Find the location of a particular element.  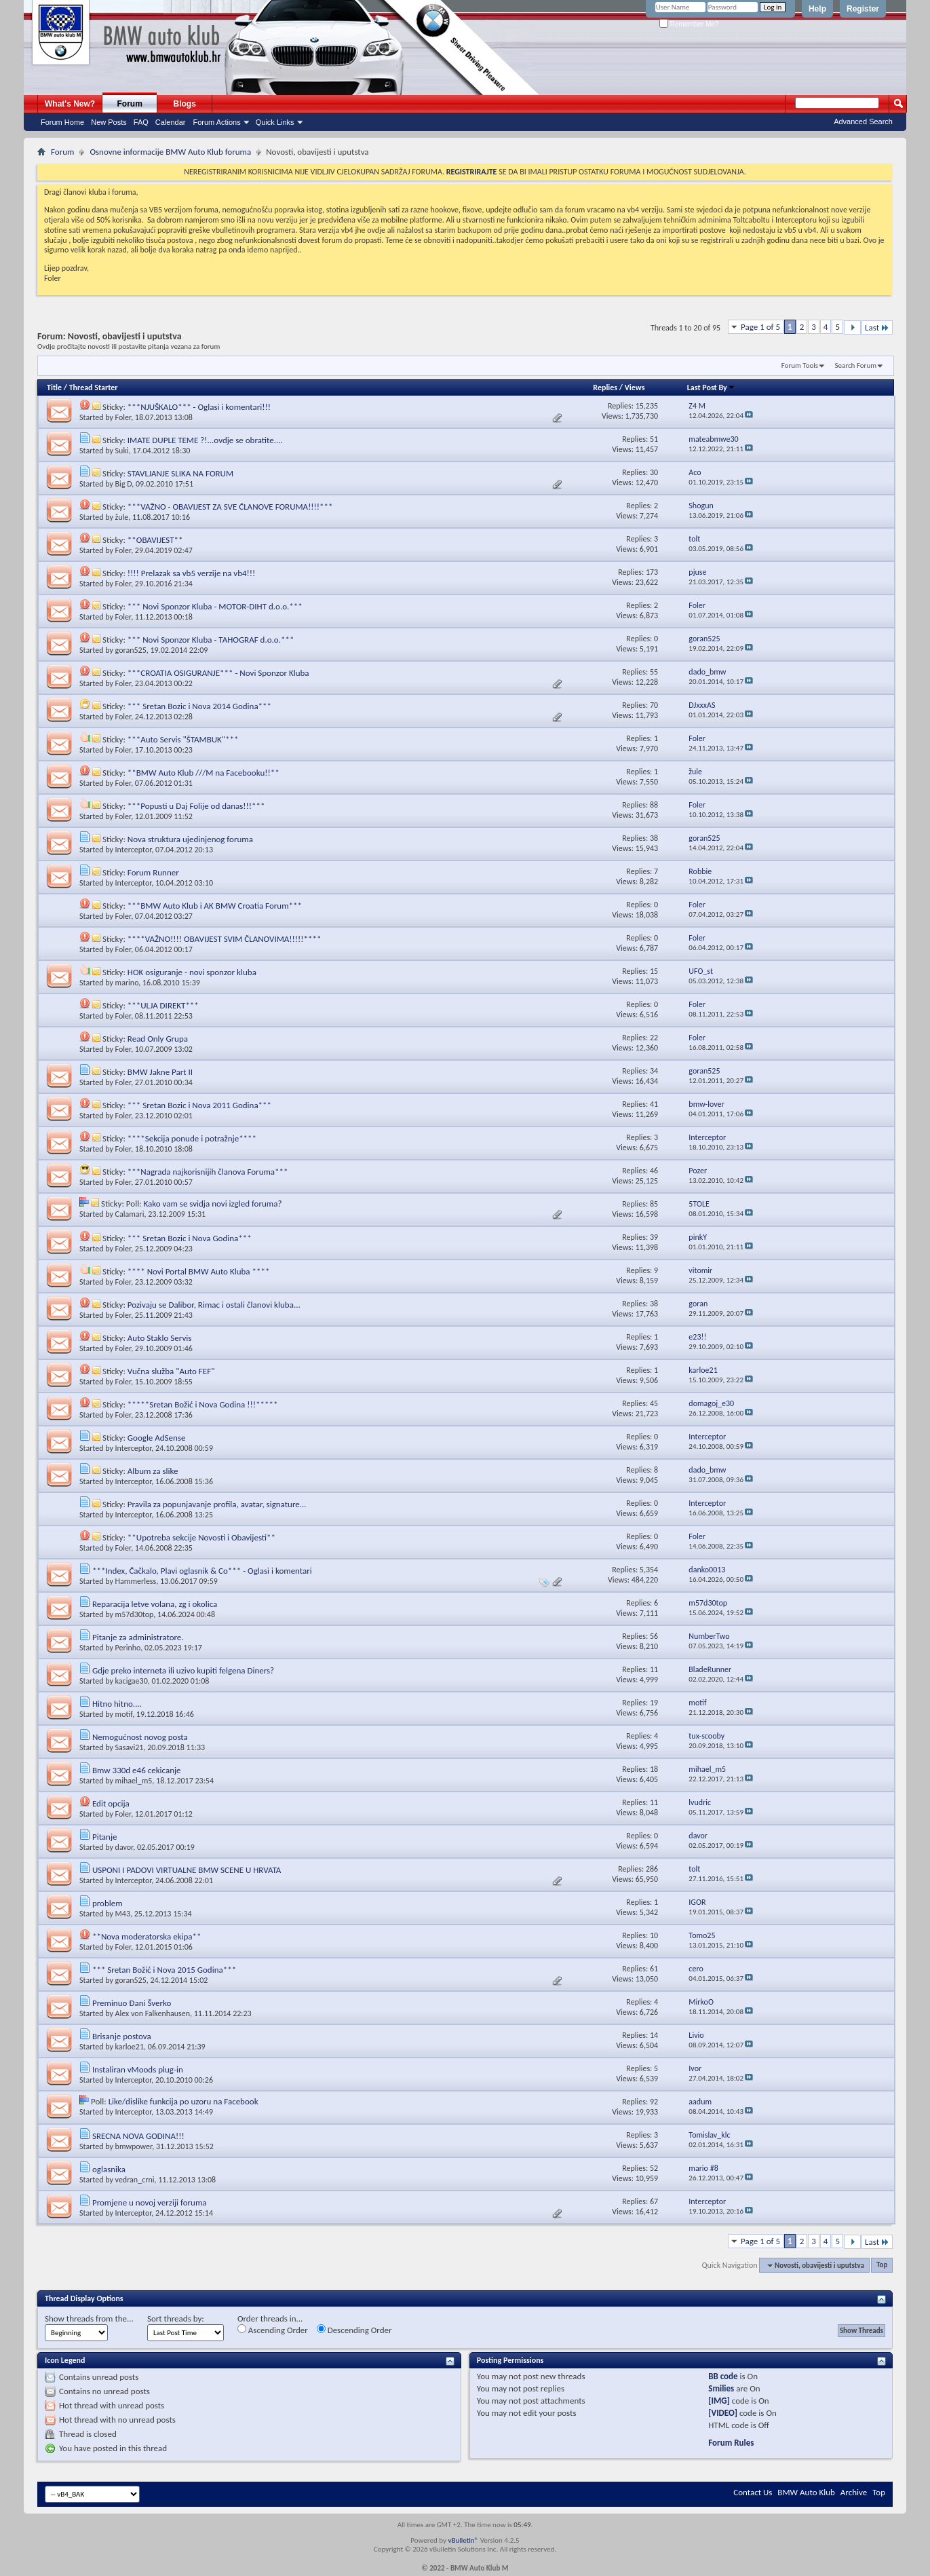

oglasnika is located at coordinates (108, 2169).